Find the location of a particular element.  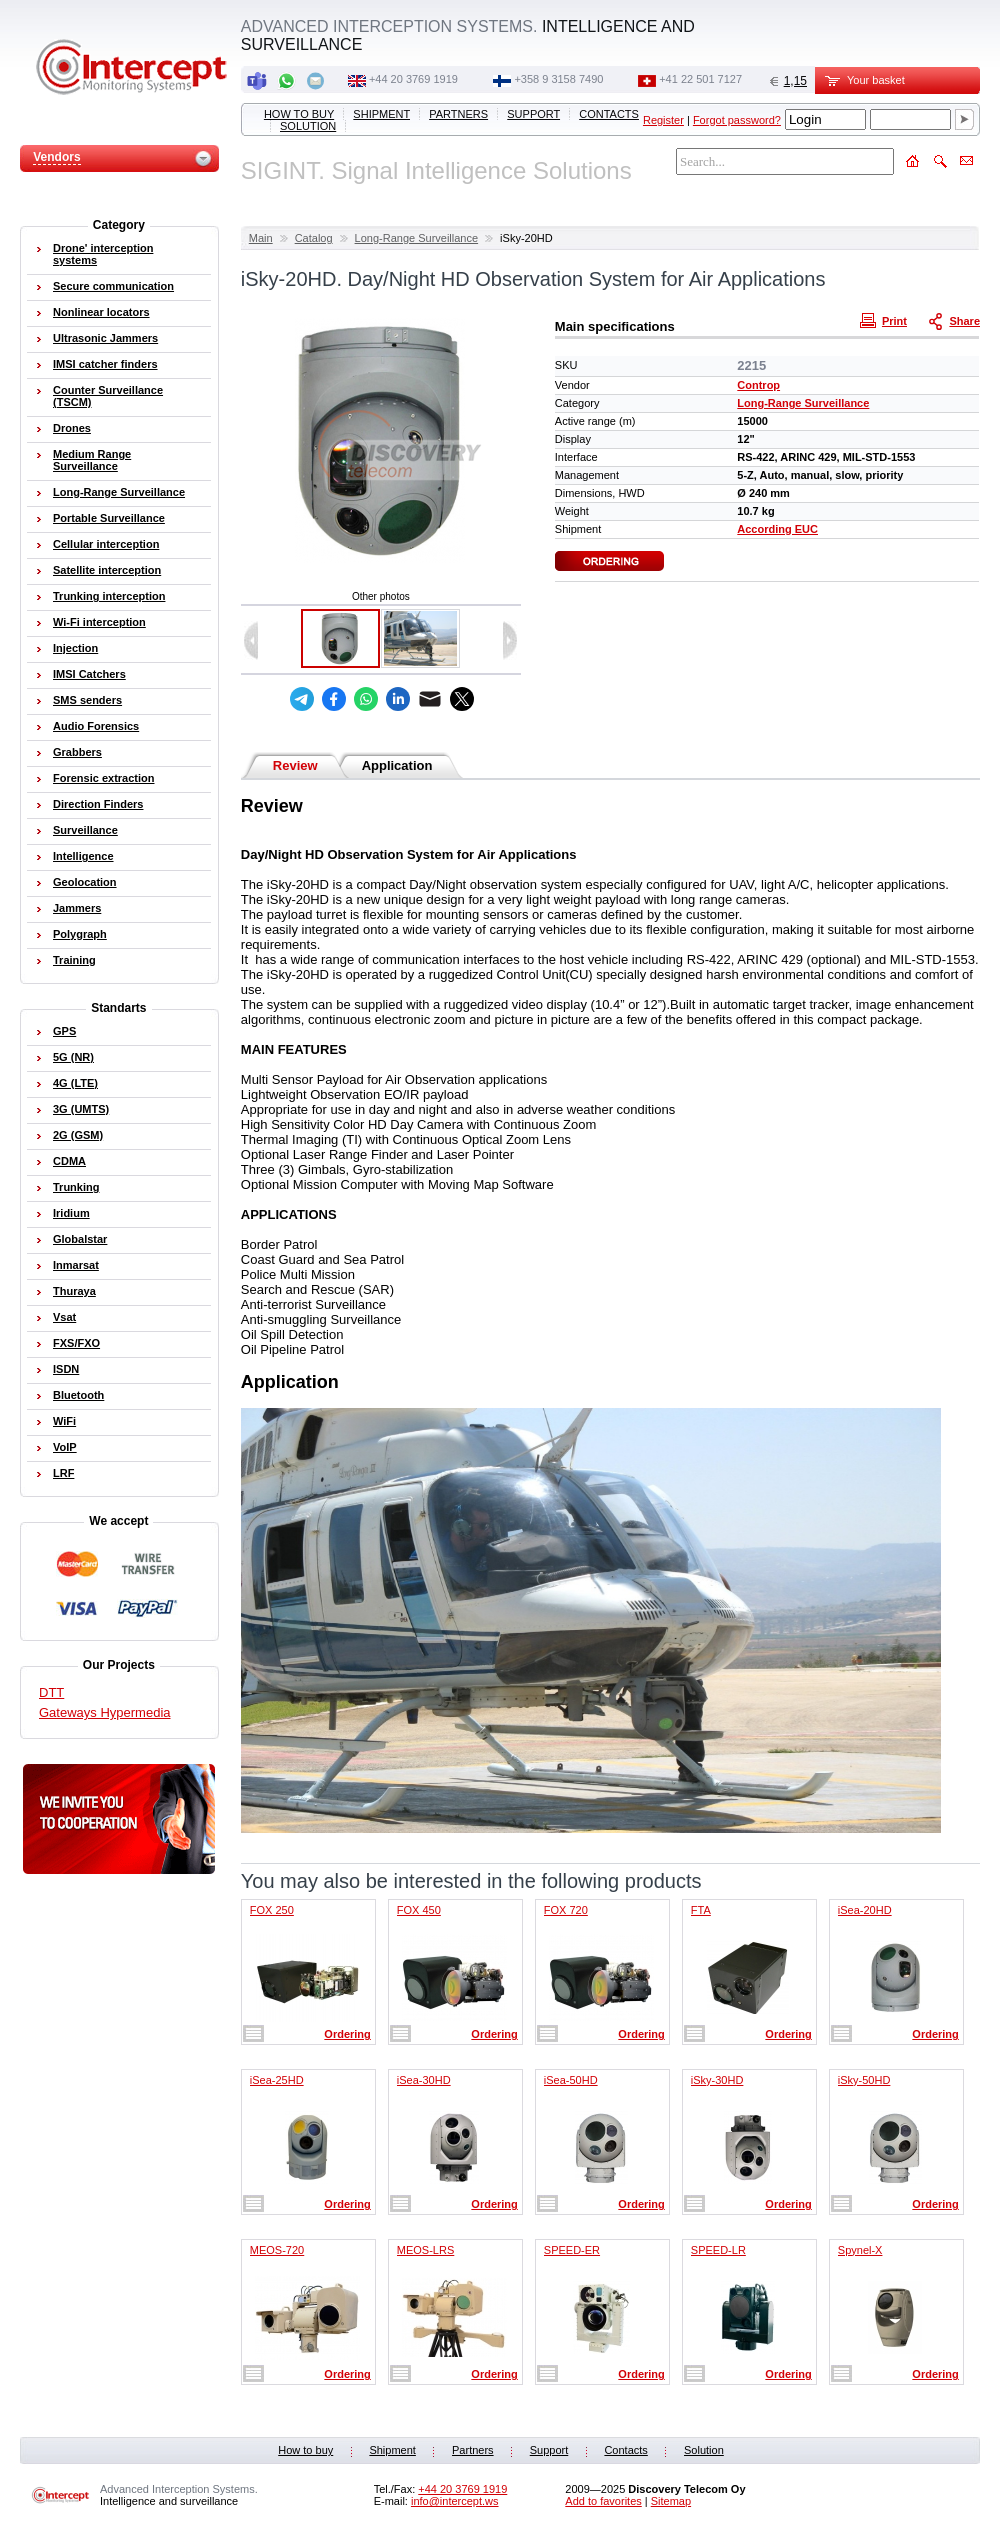

SPEED-LR is located at coordinates (718, 2250).